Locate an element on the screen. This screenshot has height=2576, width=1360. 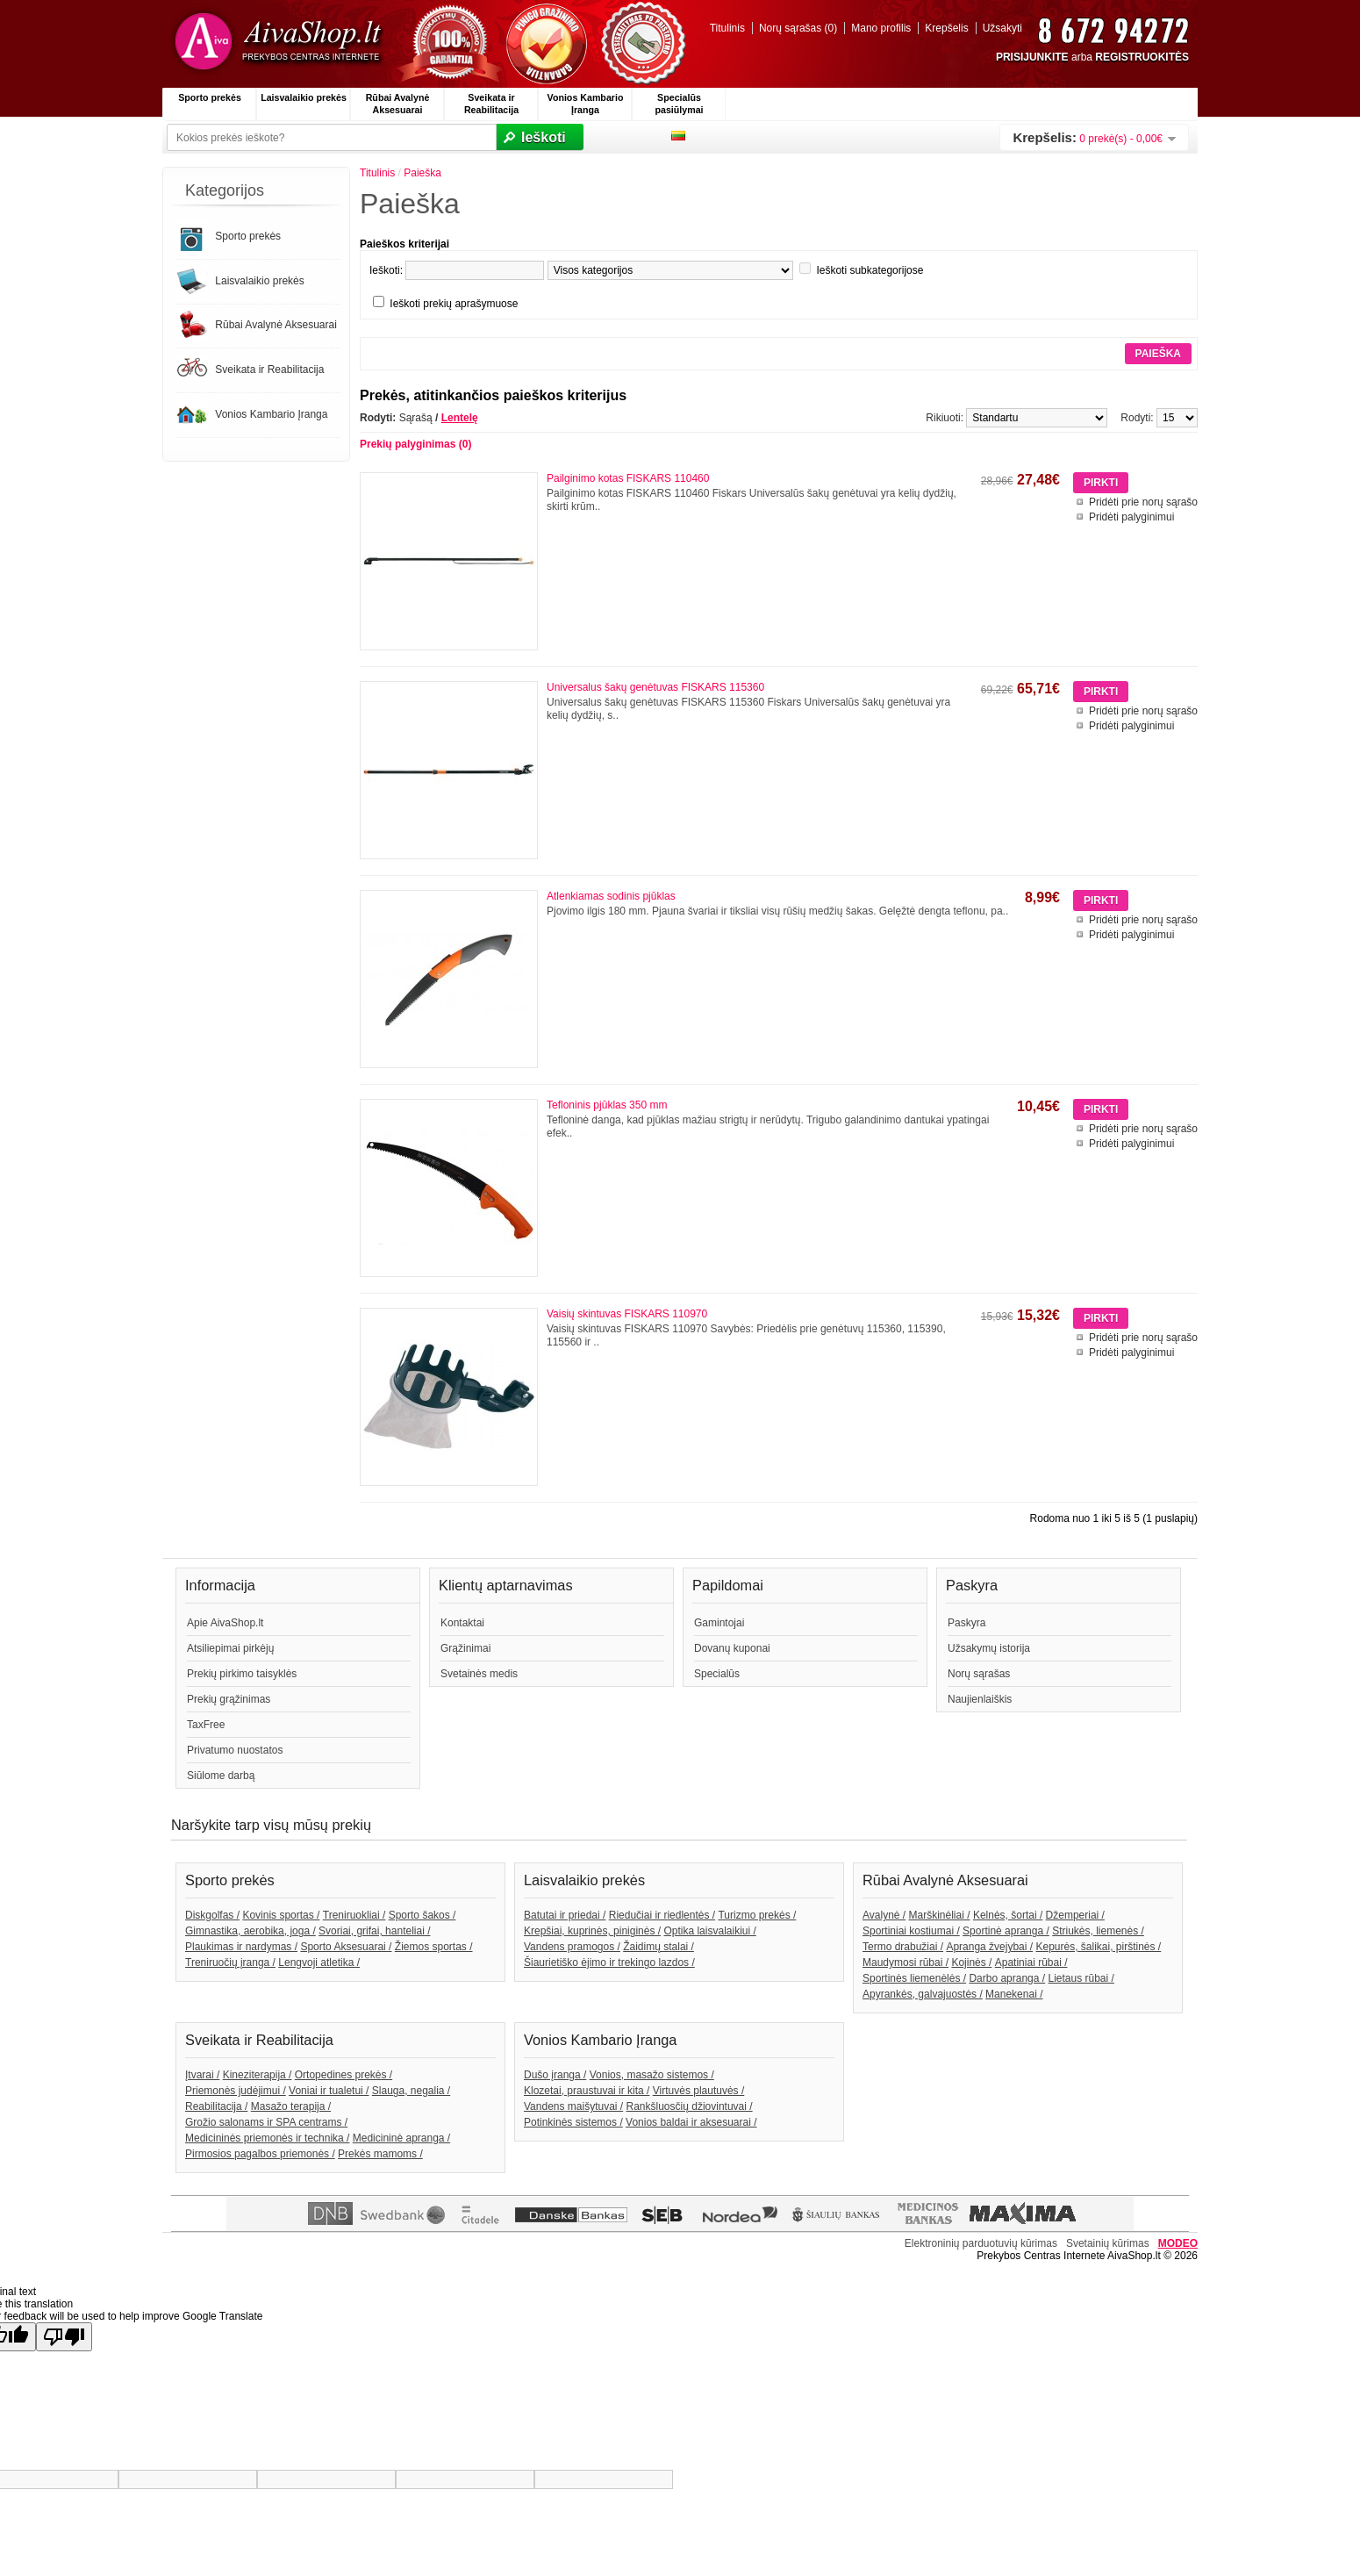
Turizmo prekės / is located at coordinates (757, 1915).